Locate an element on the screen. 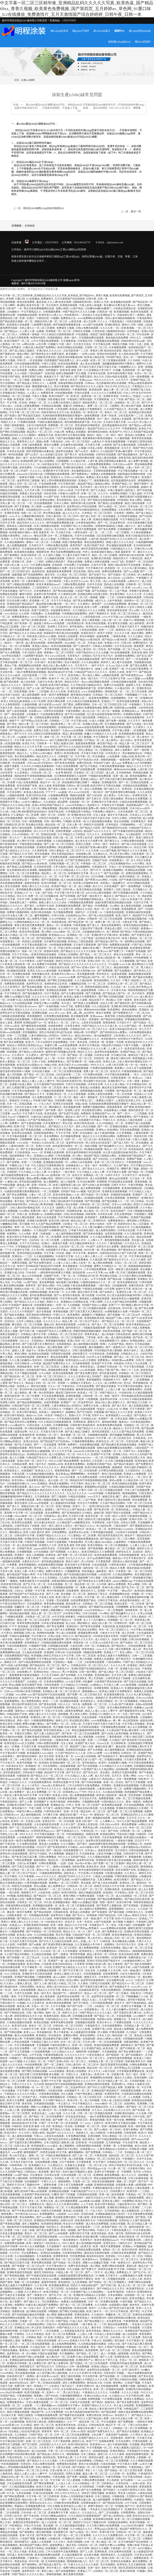 The image size is (154, 2576). 欧美影院一区二区 is located at coordinates (46, 948).